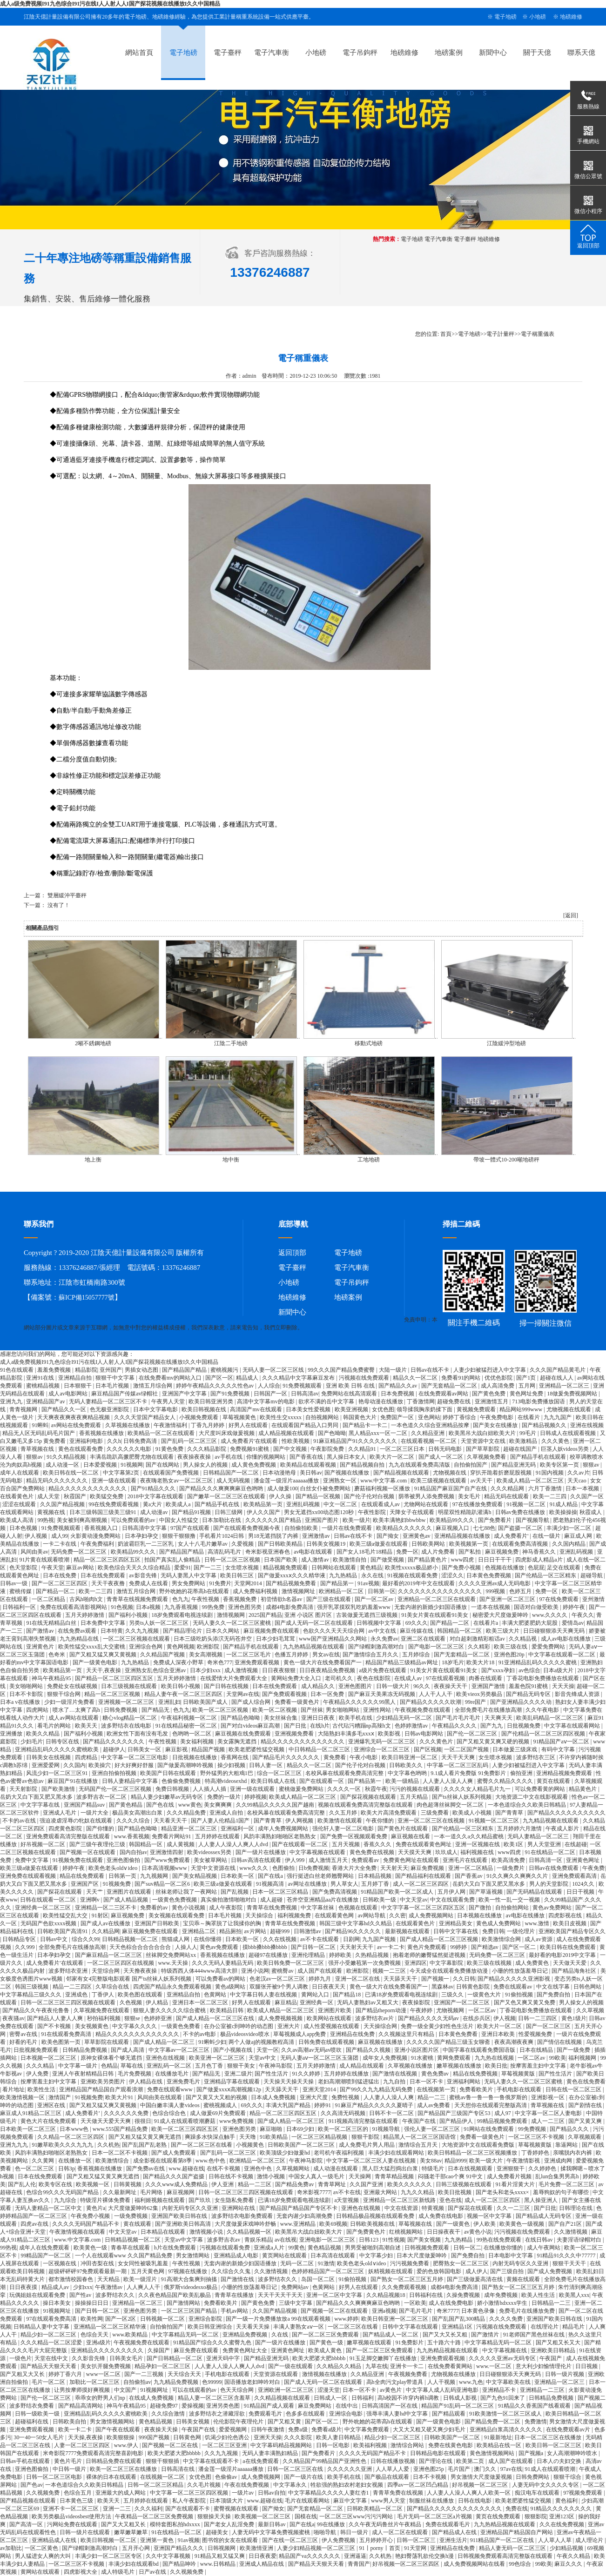  I want to click on 地磅維修, so click(571, 16).